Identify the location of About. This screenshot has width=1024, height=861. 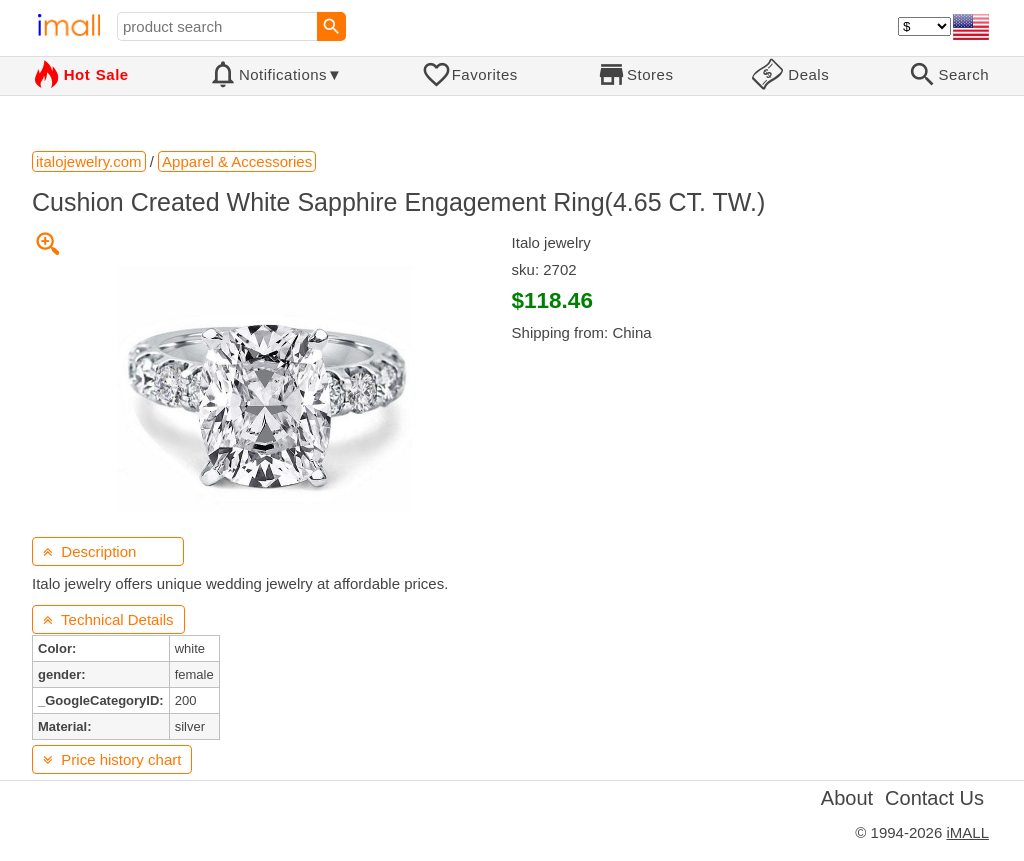
(847, 798).